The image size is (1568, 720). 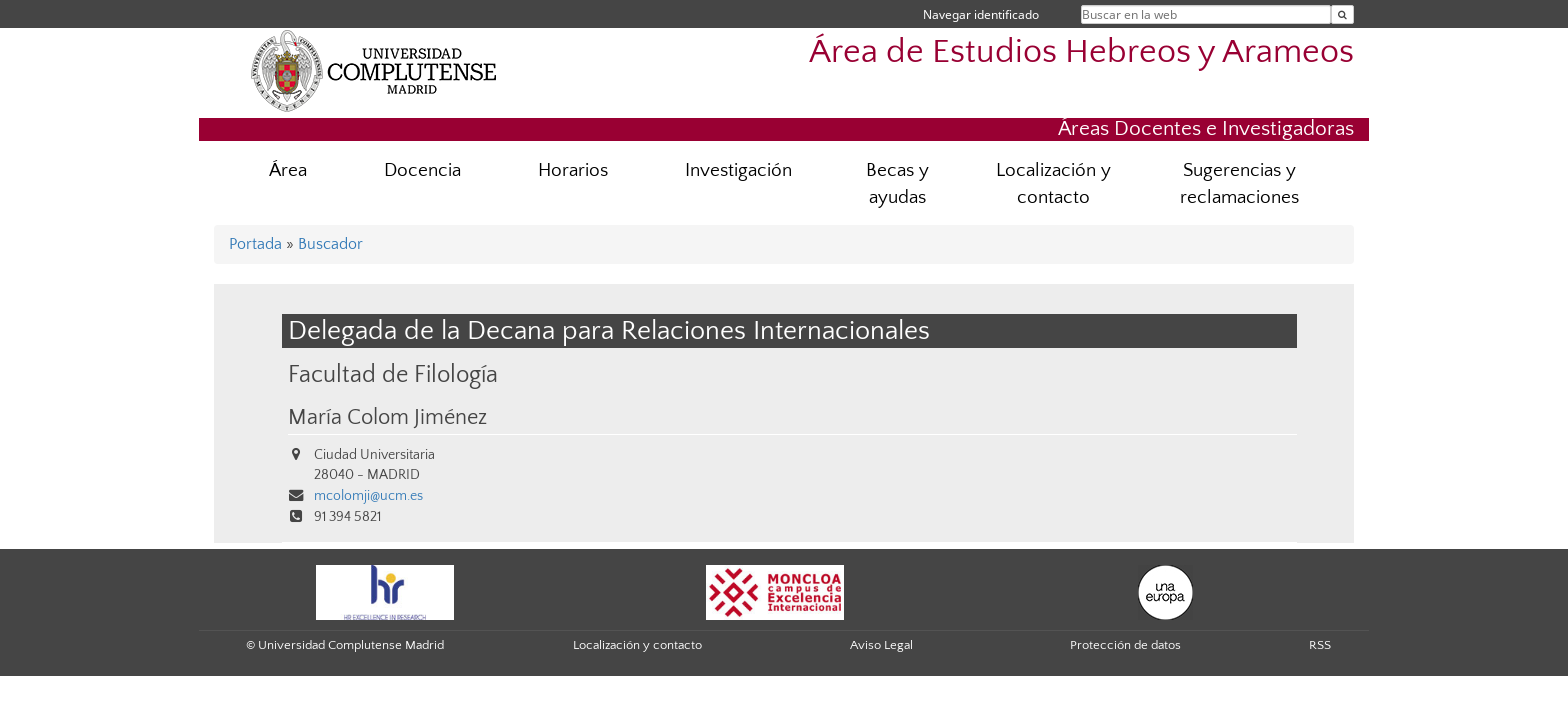 I want to click on Aviso Legal, so click(x=881, y=645).